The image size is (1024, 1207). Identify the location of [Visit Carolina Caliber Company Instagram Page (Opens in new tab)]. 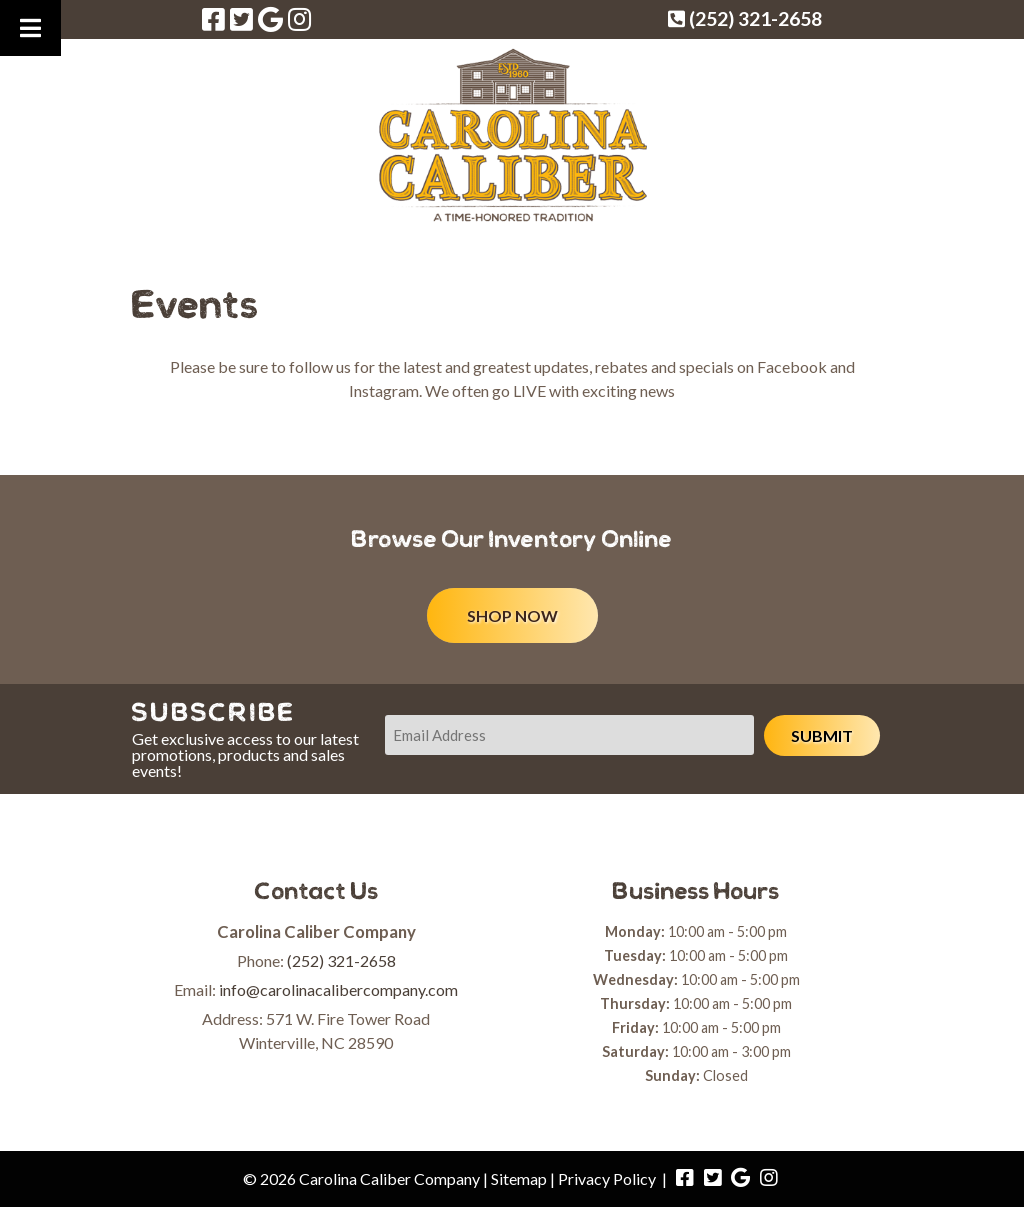
(299, 19).